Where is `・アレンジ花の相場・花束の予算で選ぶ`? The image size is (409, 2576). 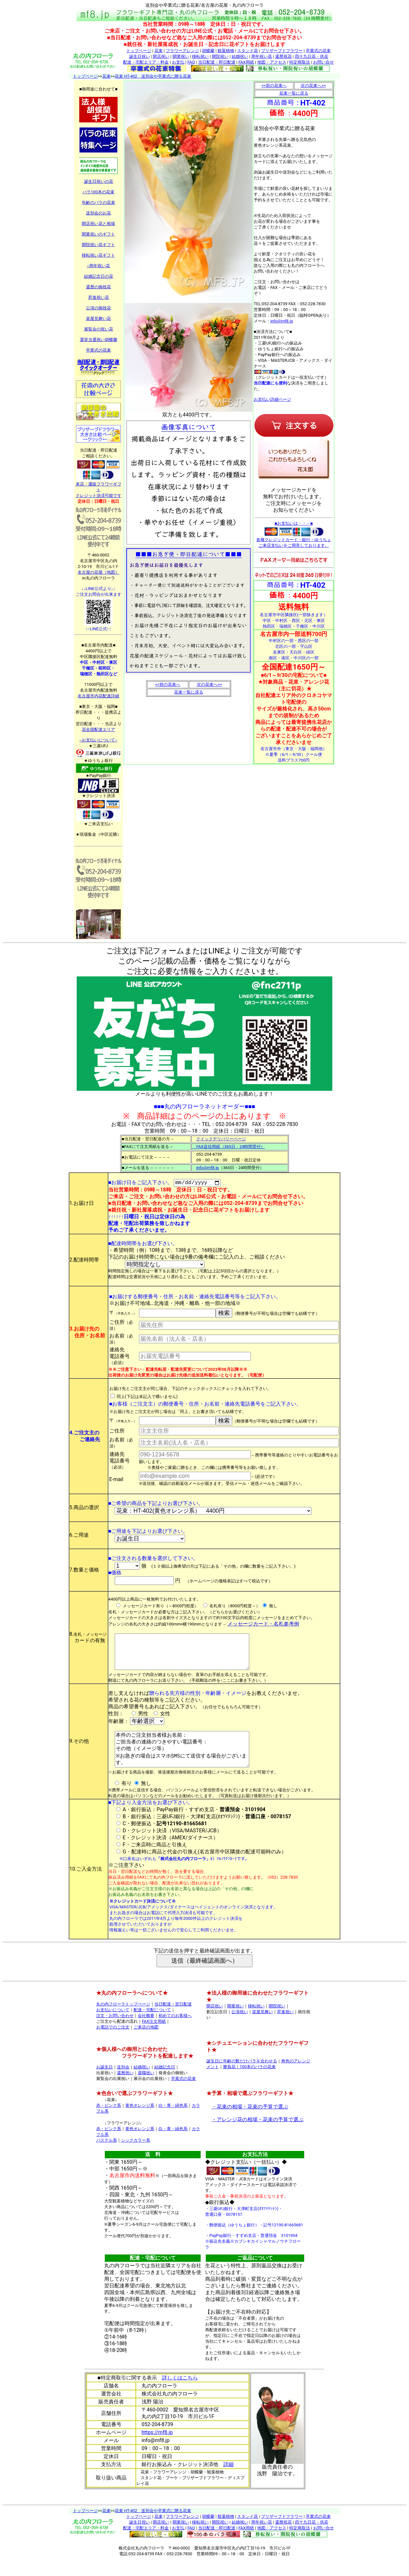
・アレンジ花の相場・花束の予算で選ぶ is located at coordinates (258, 2136).